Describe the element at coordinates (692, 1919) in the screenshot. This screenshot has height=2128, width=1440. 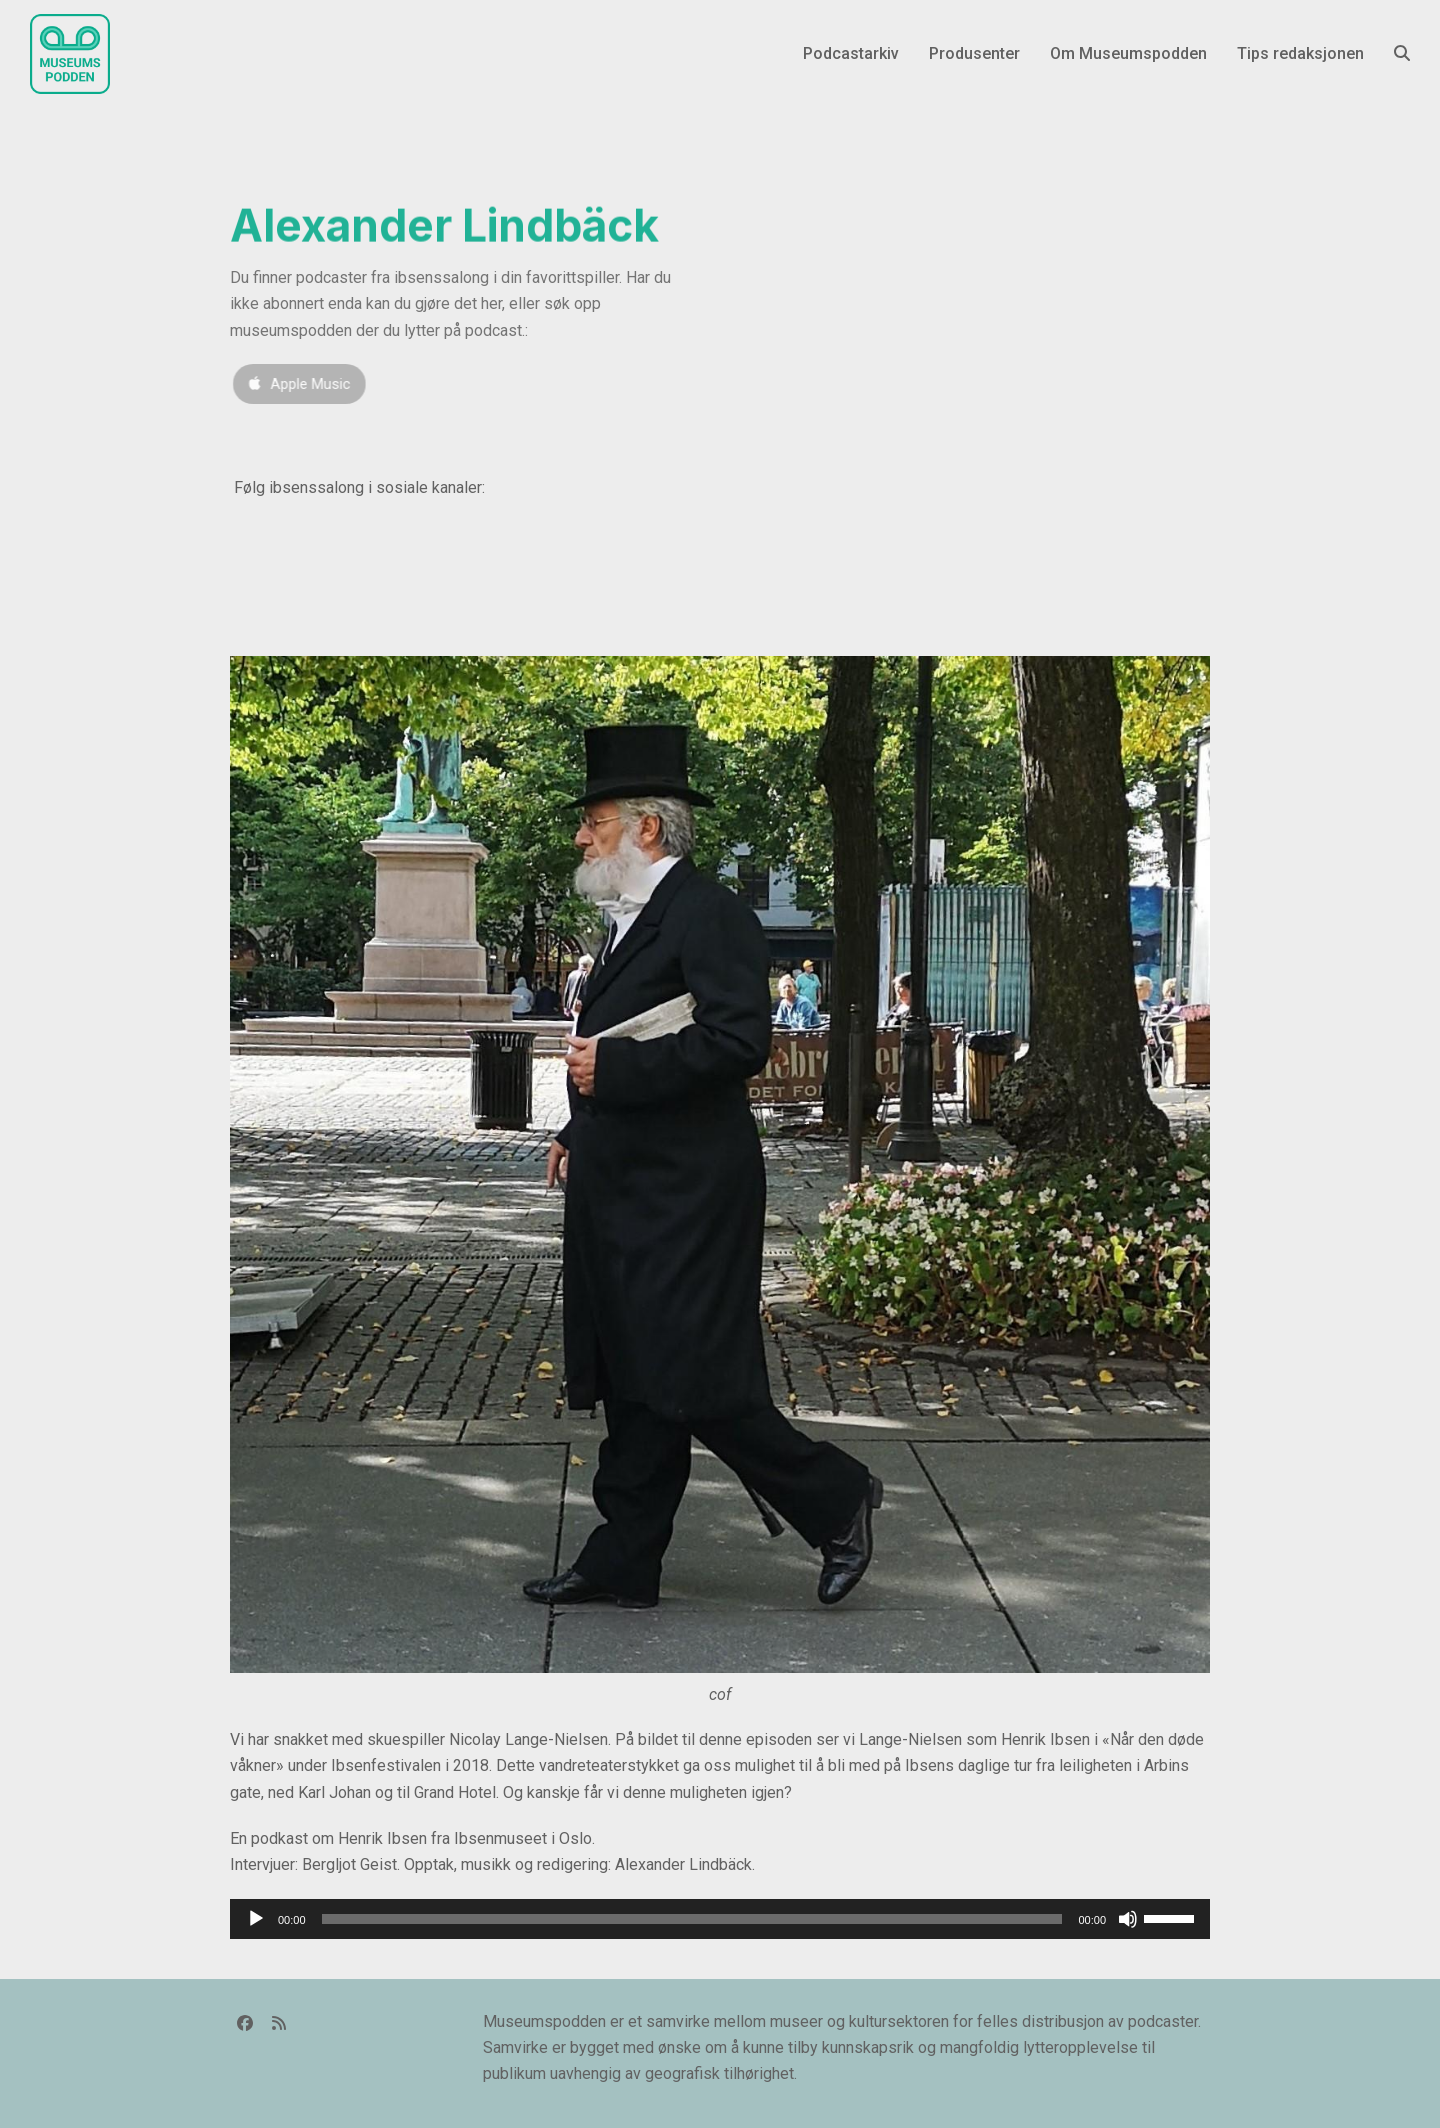
I see `[slider]` at that location.